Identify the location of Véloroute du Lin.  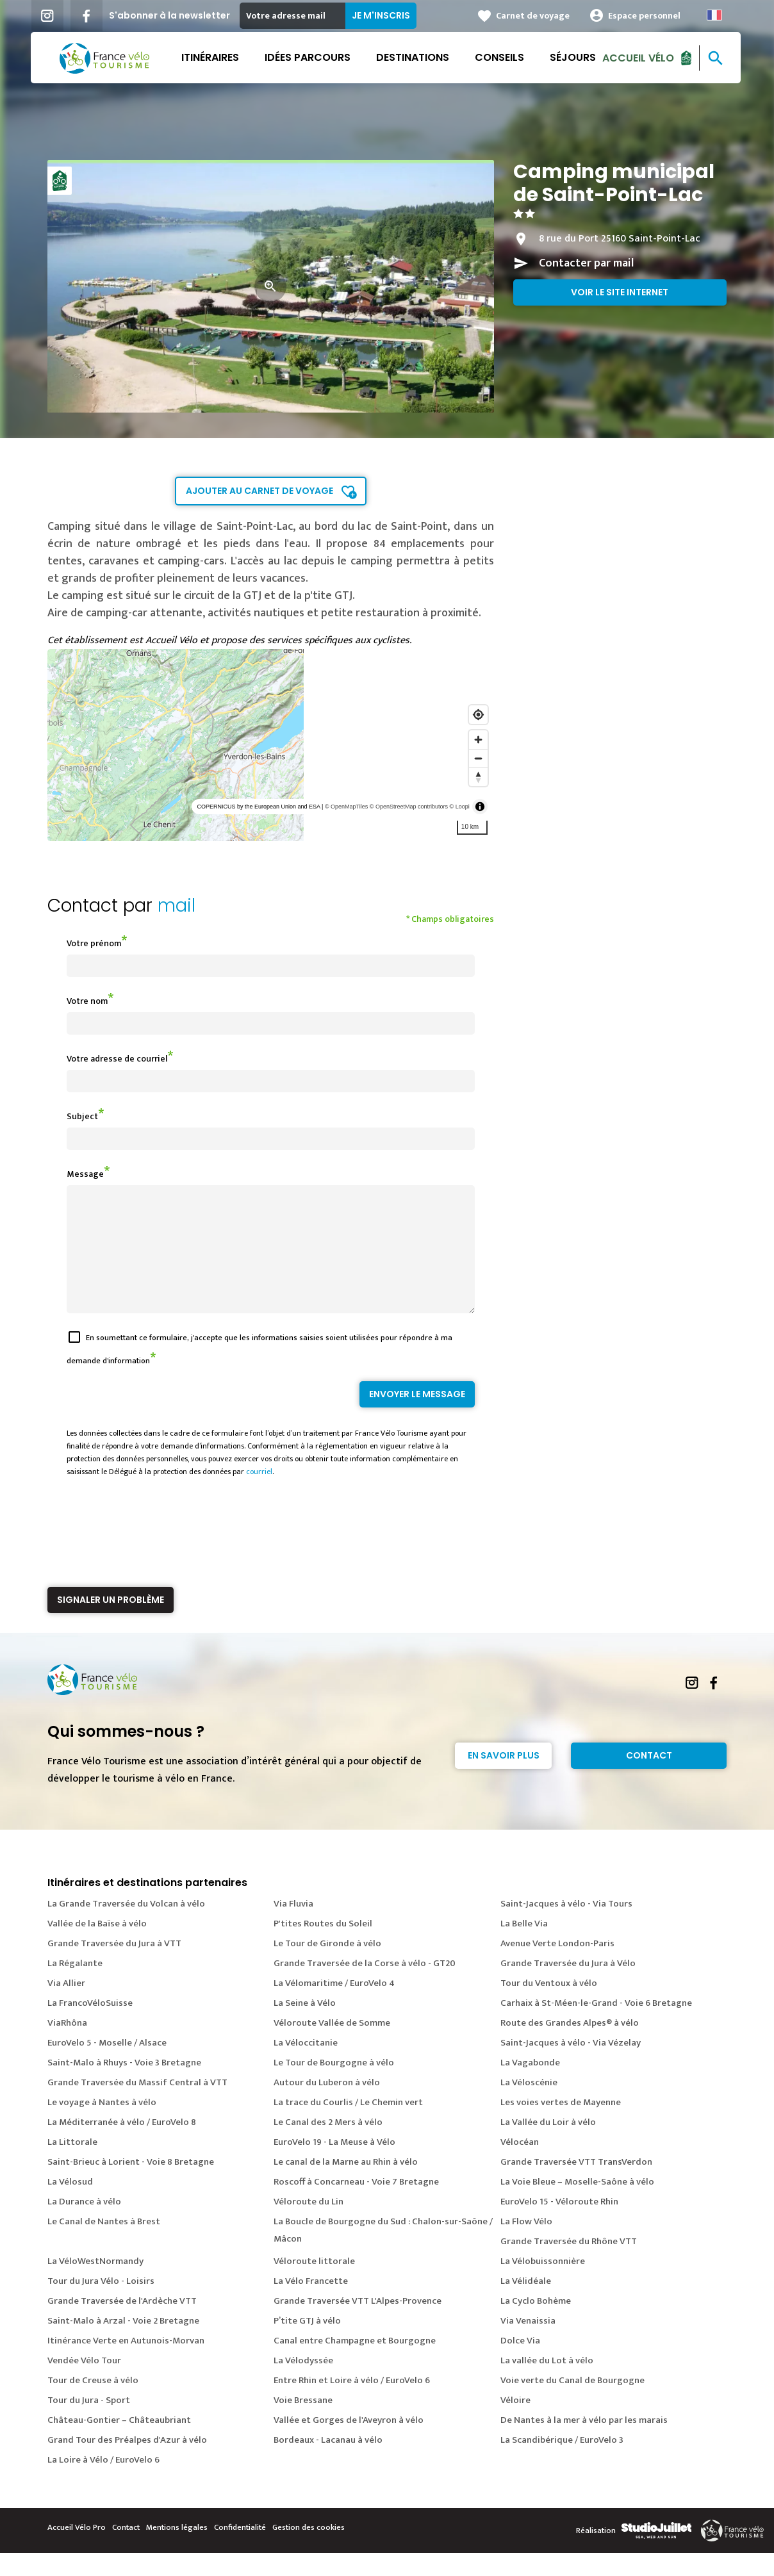
(308, 2225).